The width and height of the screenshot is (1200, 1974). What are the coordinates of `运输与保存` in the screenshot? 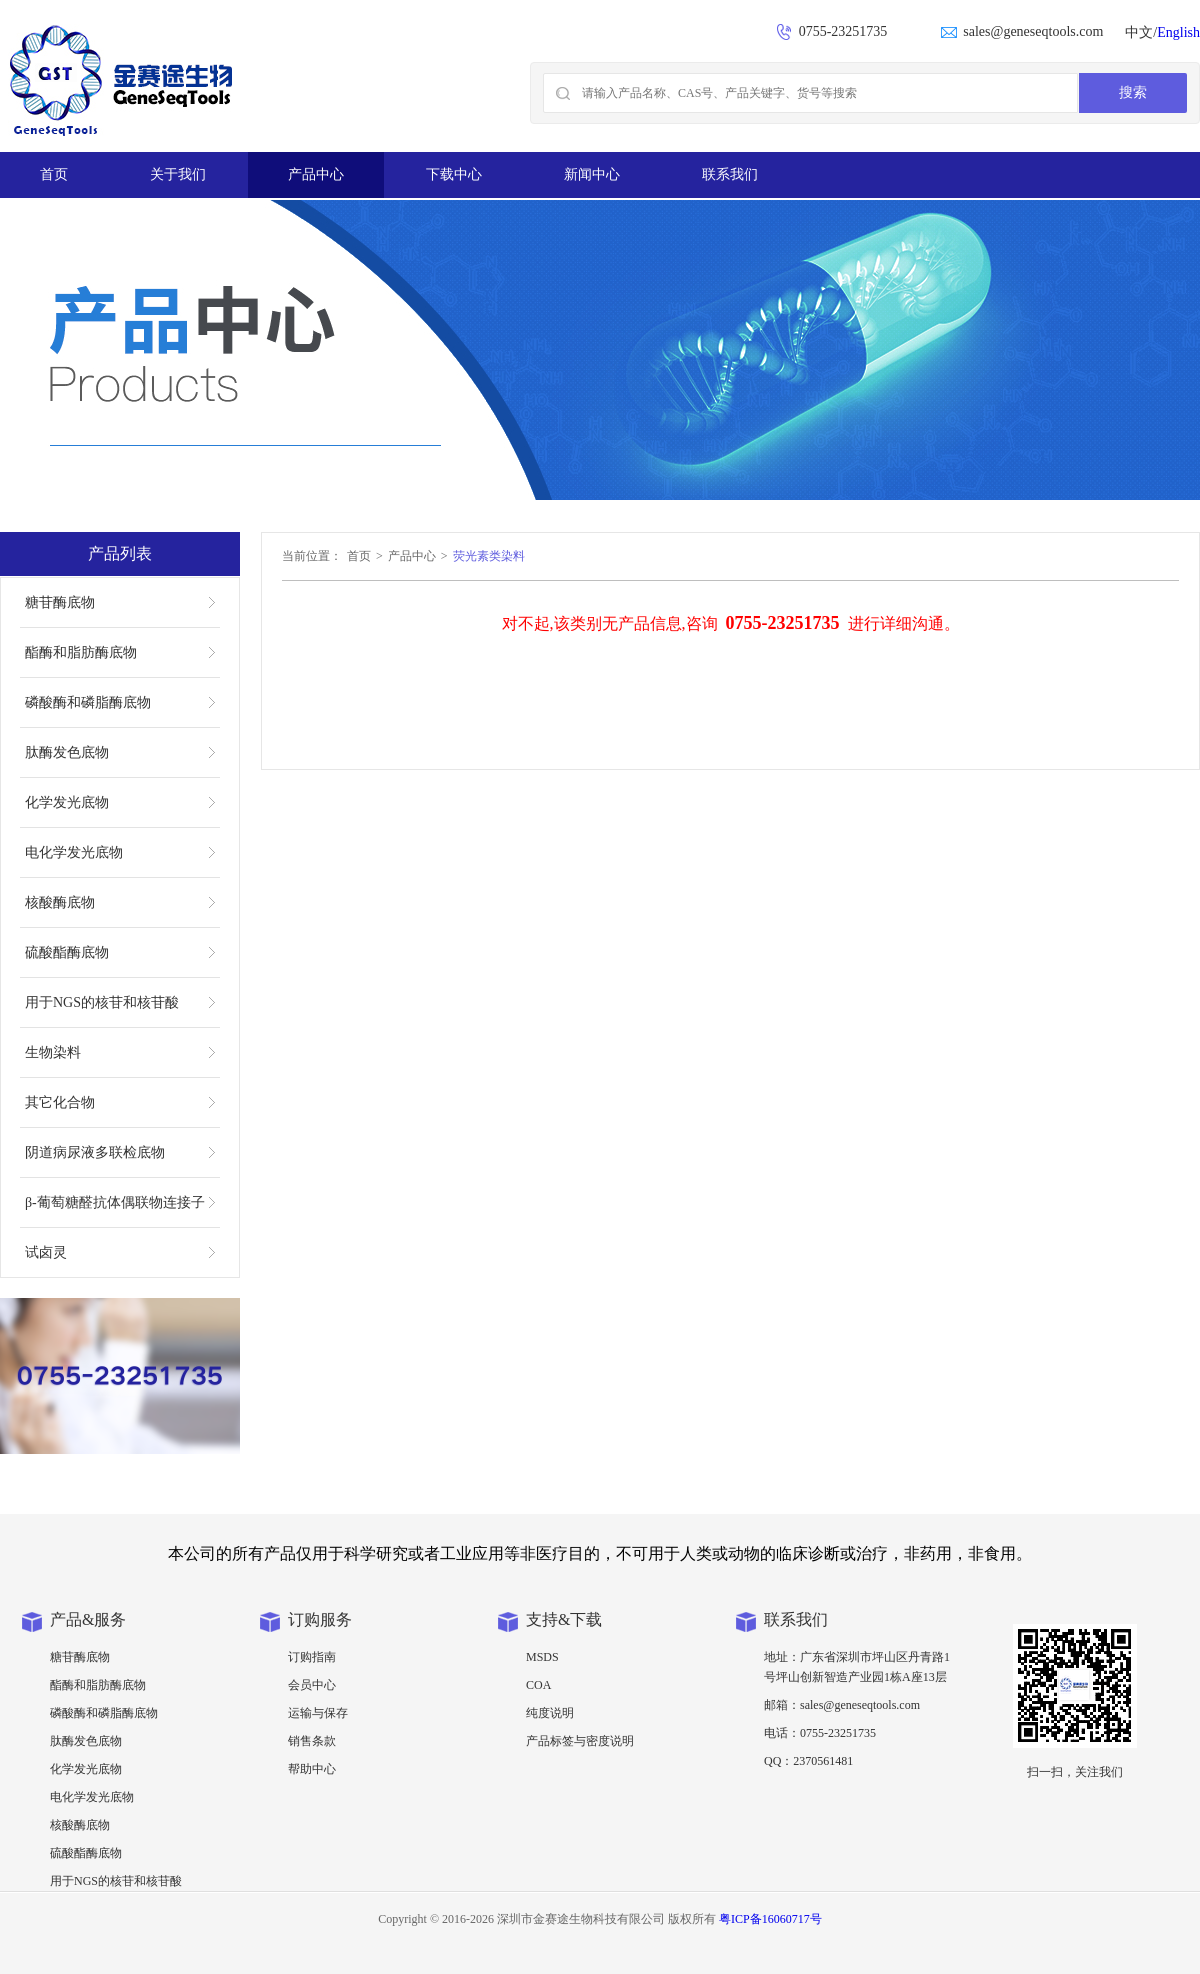 It's located at (318, 1713).